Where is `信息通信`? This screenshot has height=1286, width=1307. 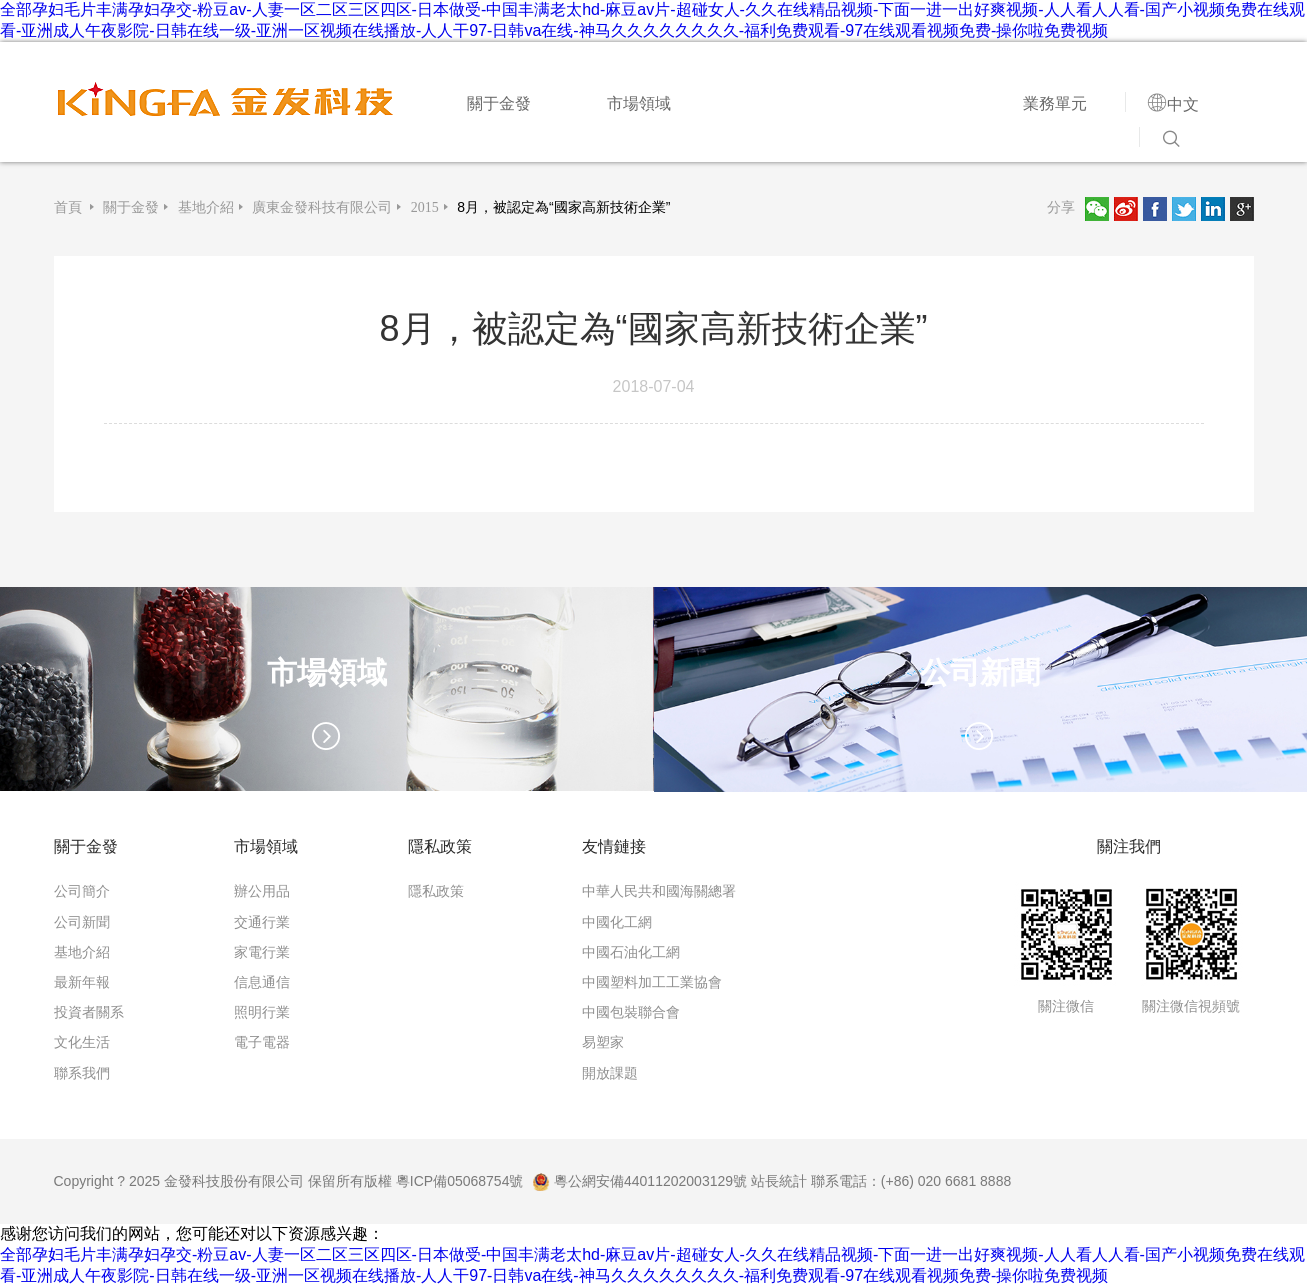 信息通信 is located at coordinates (262, 982).